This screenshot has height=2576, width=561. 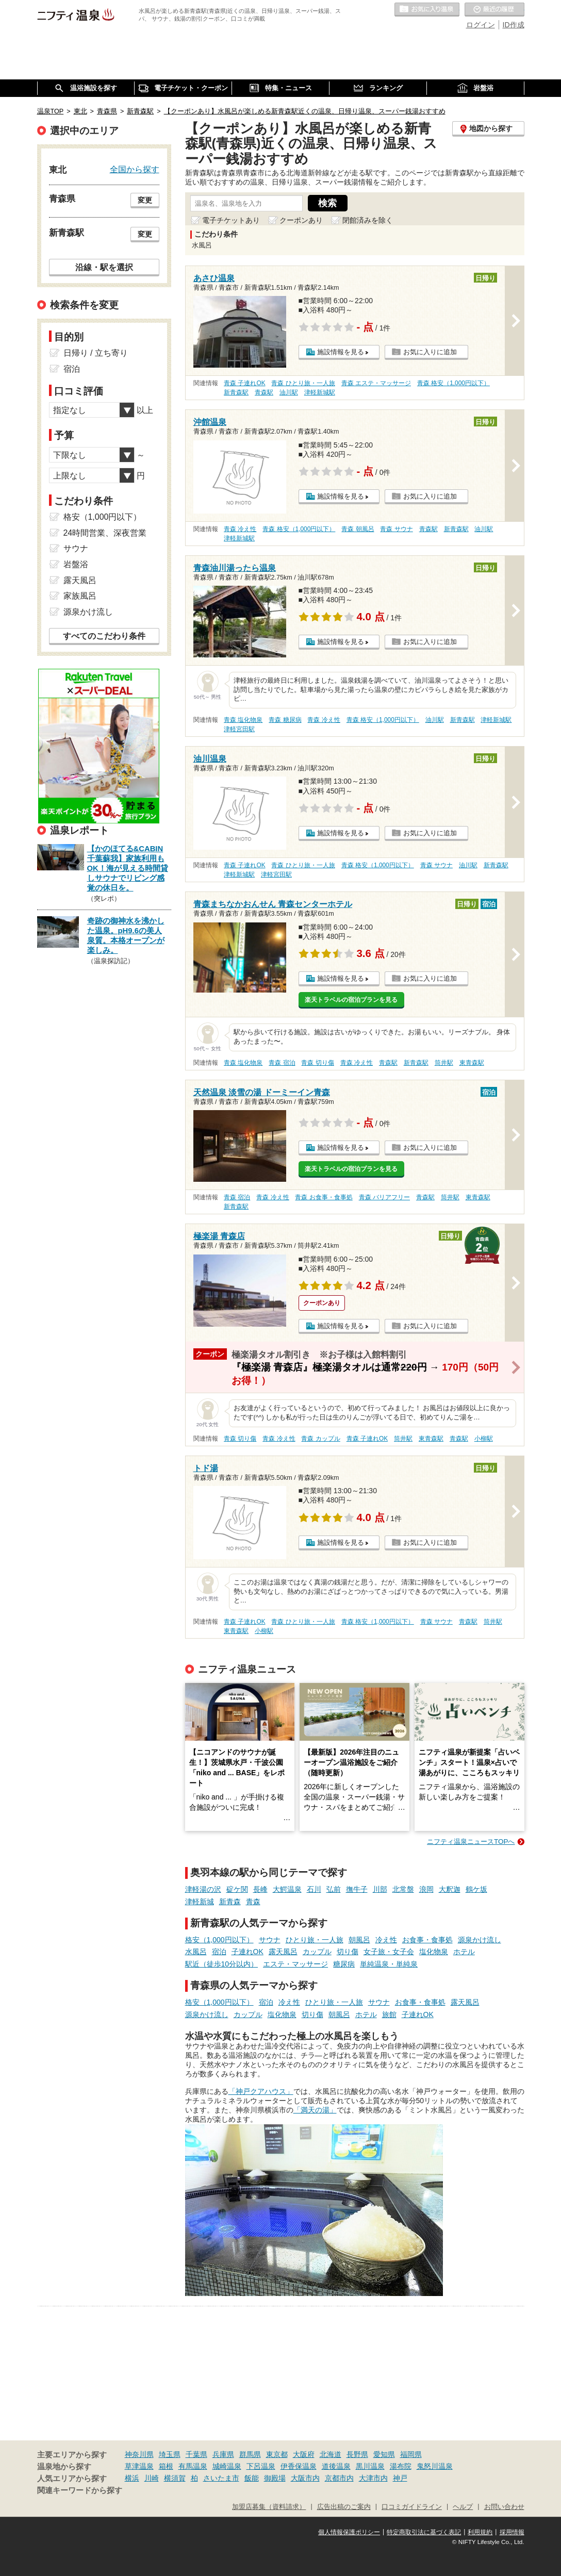 I want to click on 北海道, so click(x=330, y=2454).